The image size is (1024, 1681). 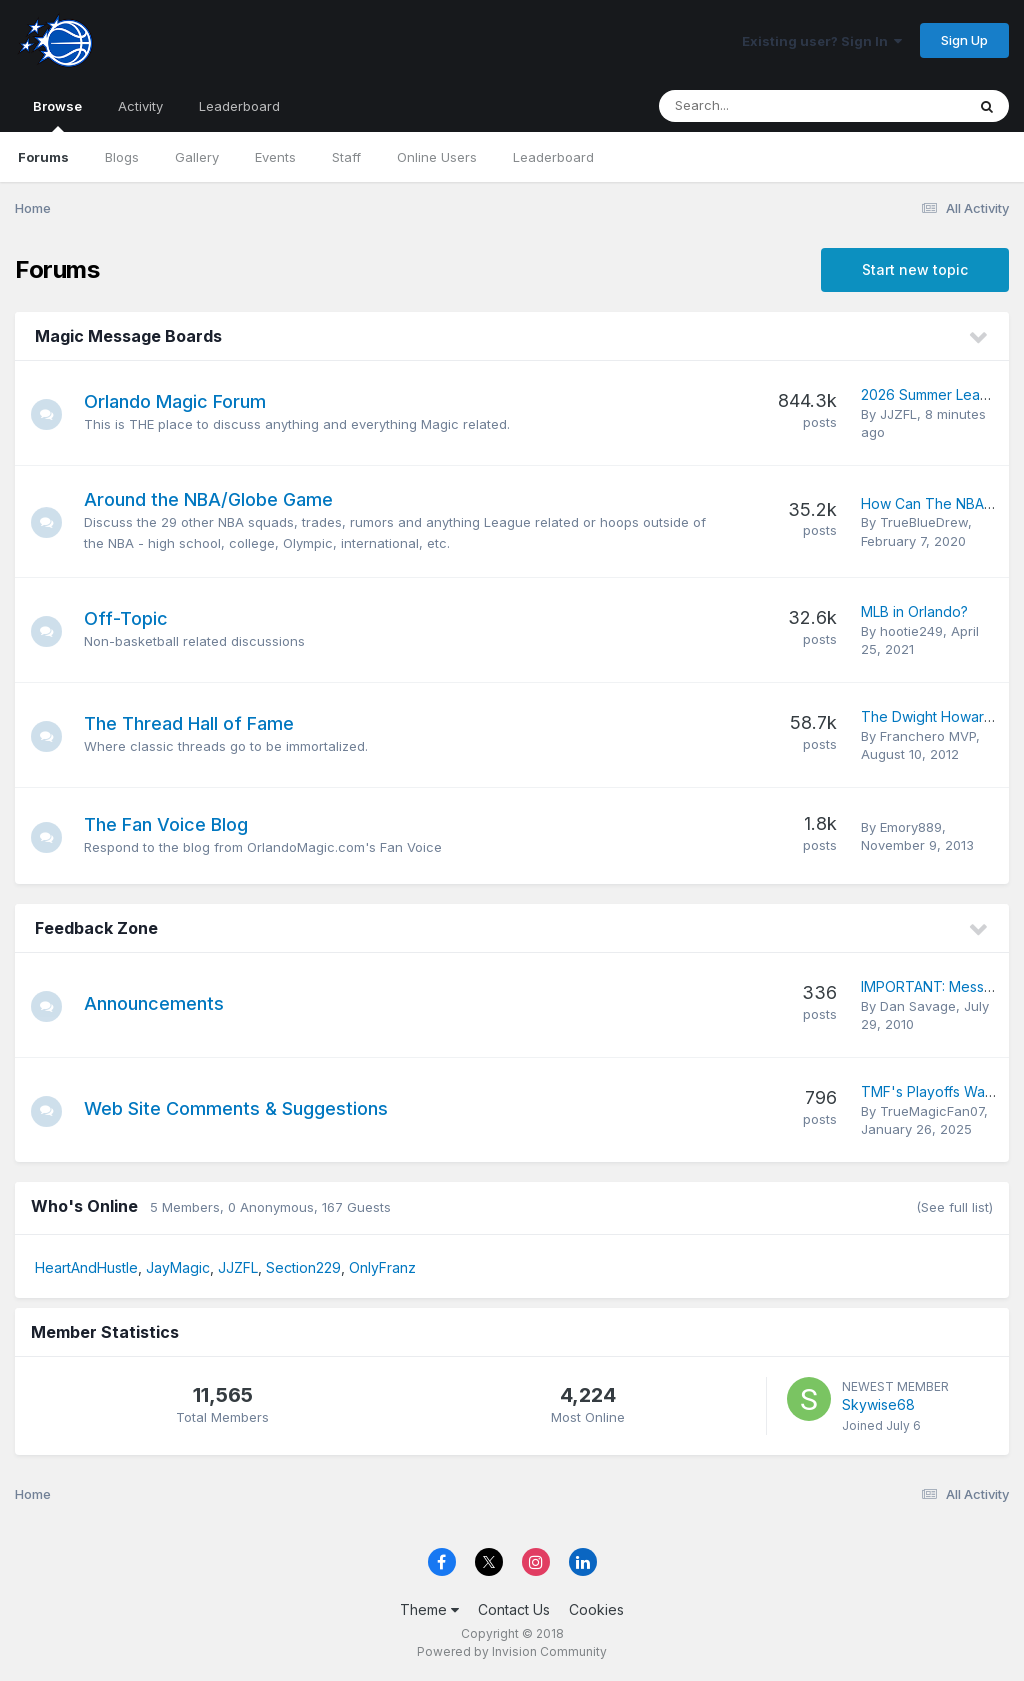 What do you see at coordinates (217, 499) in the screenshot?
I see `Around the NBA/Globe Game` at bounding box center [217, 499].